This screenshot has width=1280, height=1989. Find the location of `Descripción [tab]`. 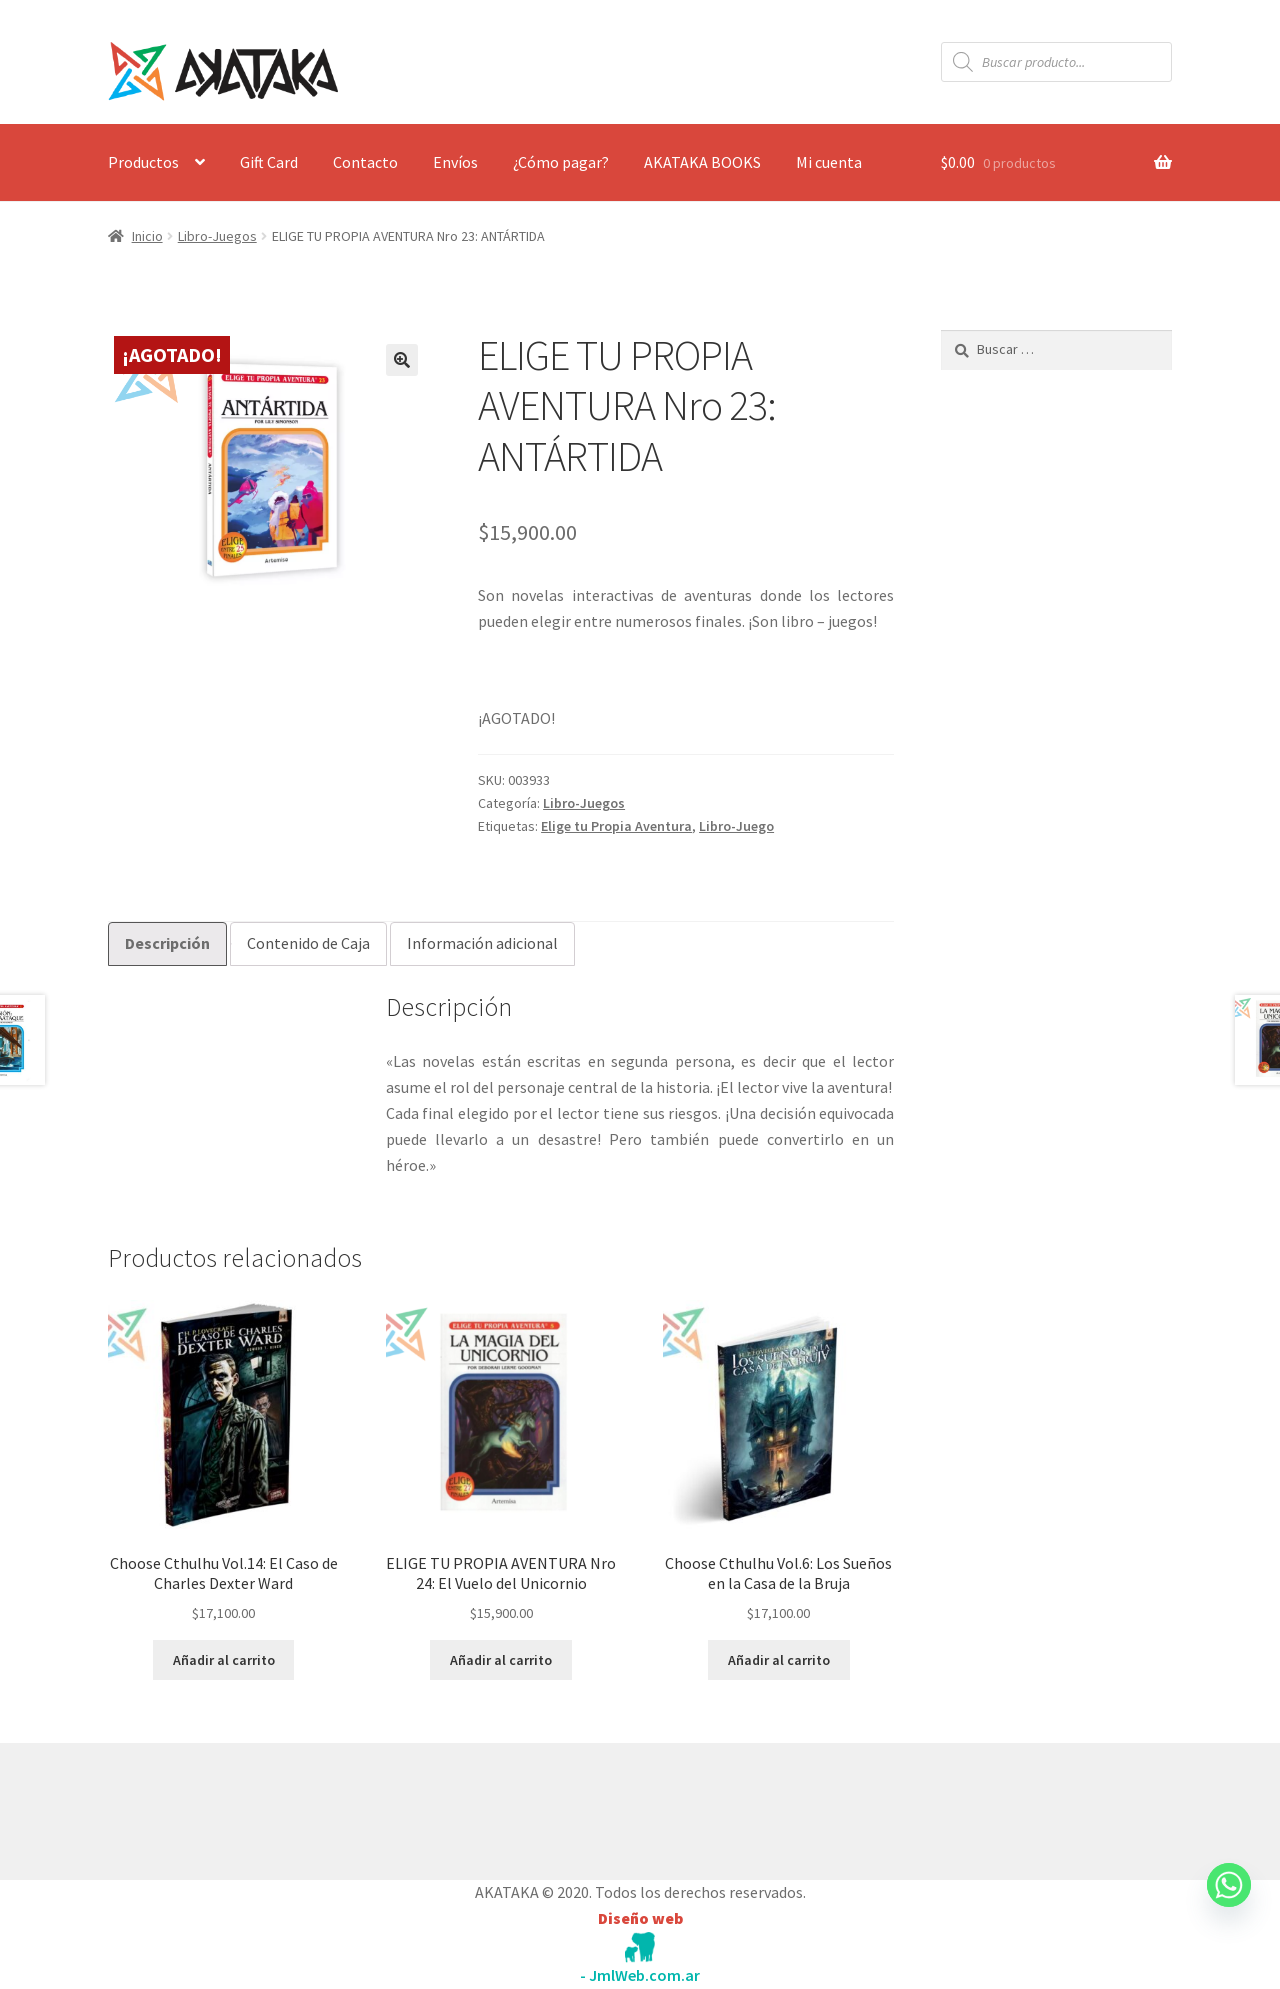

Descripción [tab] is located at coordinates (167, 943).